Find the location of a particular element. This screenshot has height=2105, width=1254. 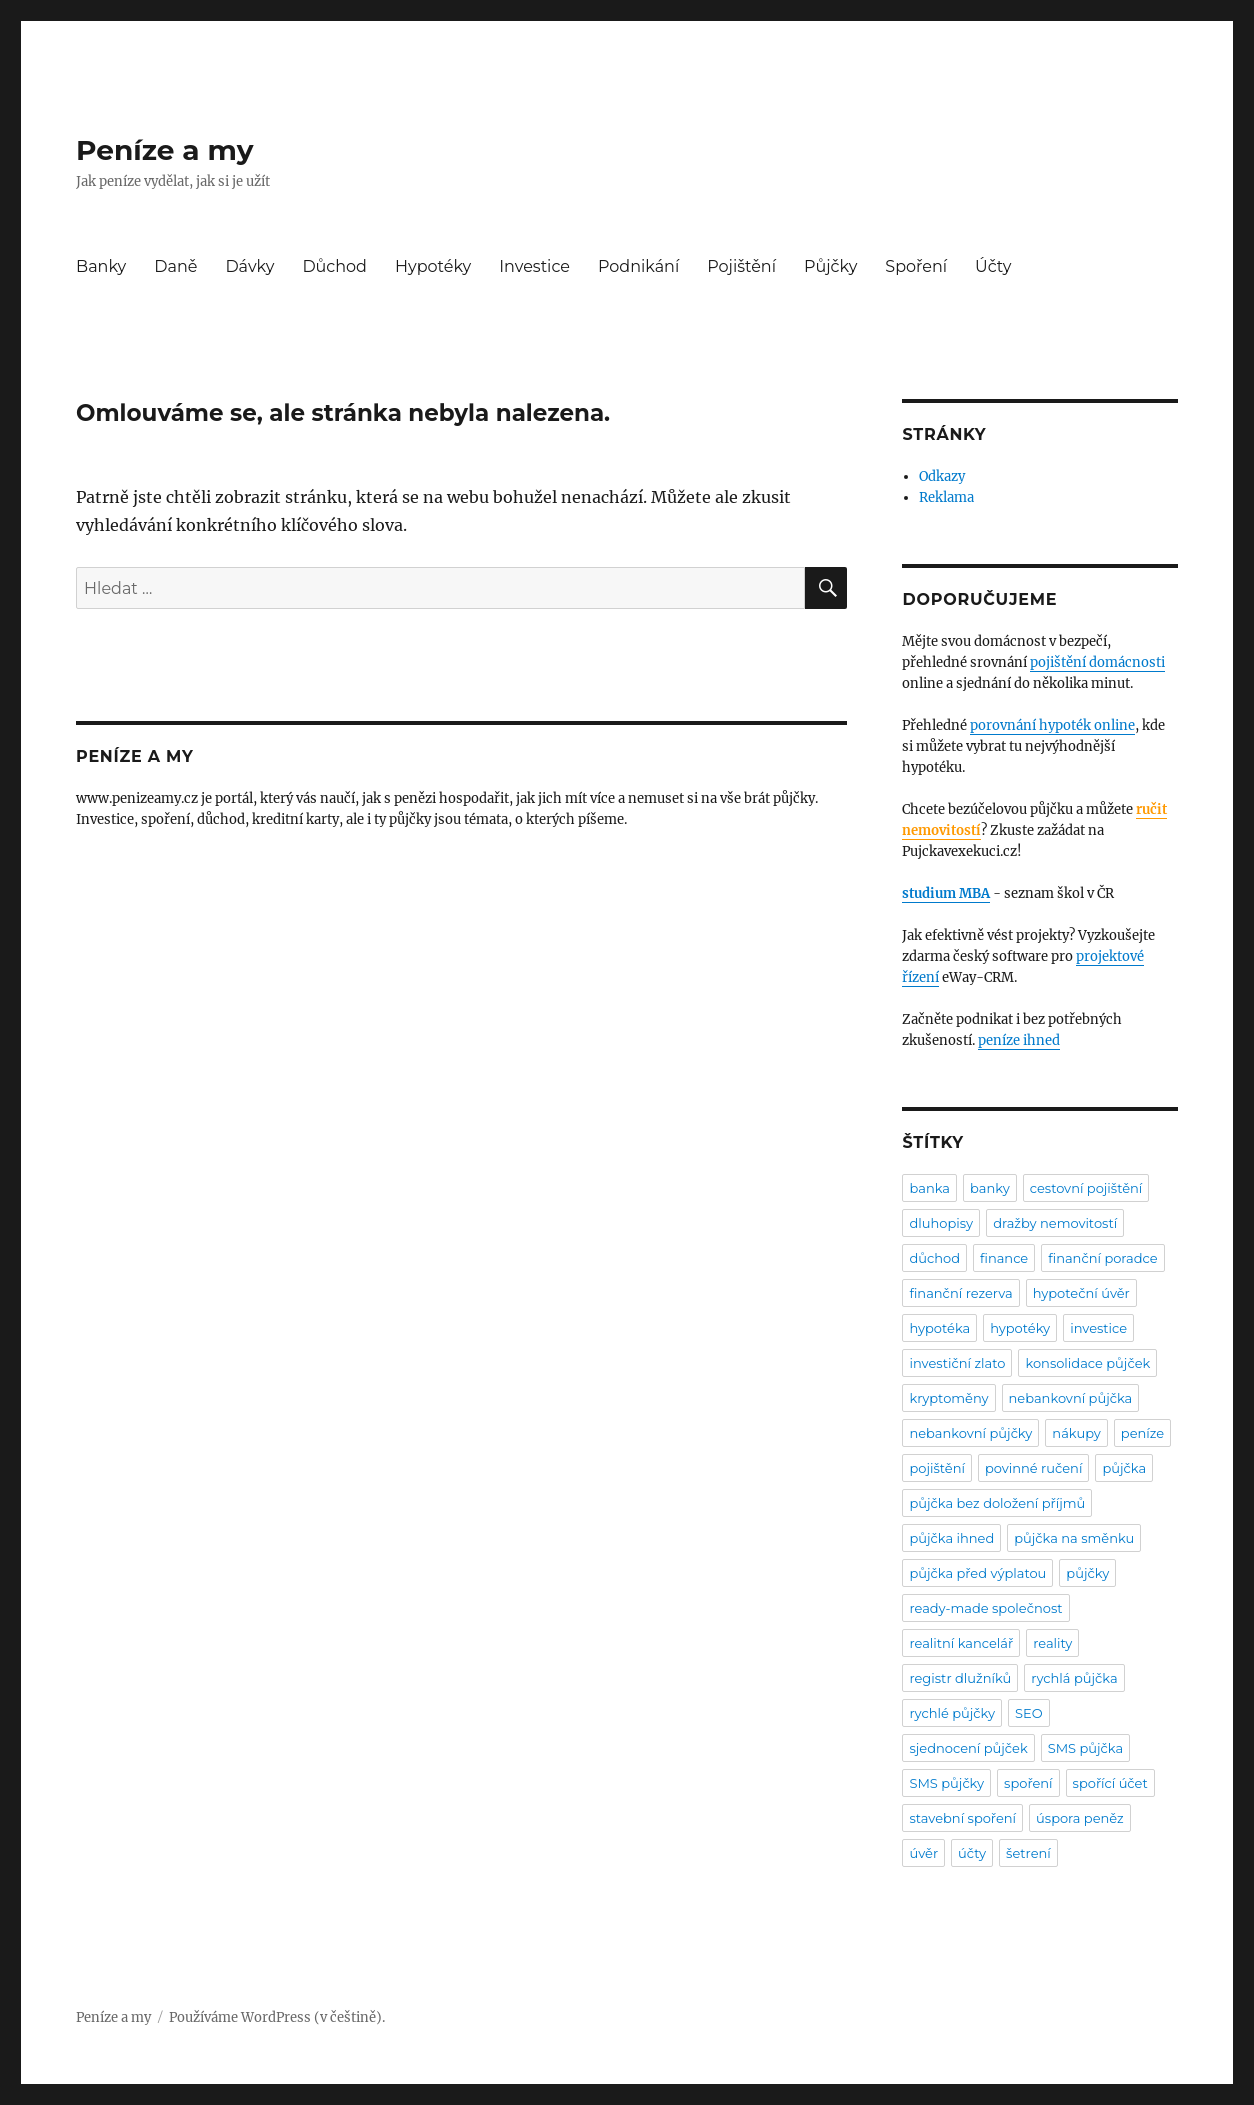

peníze ihned is located at coordinates (1019, 1040).